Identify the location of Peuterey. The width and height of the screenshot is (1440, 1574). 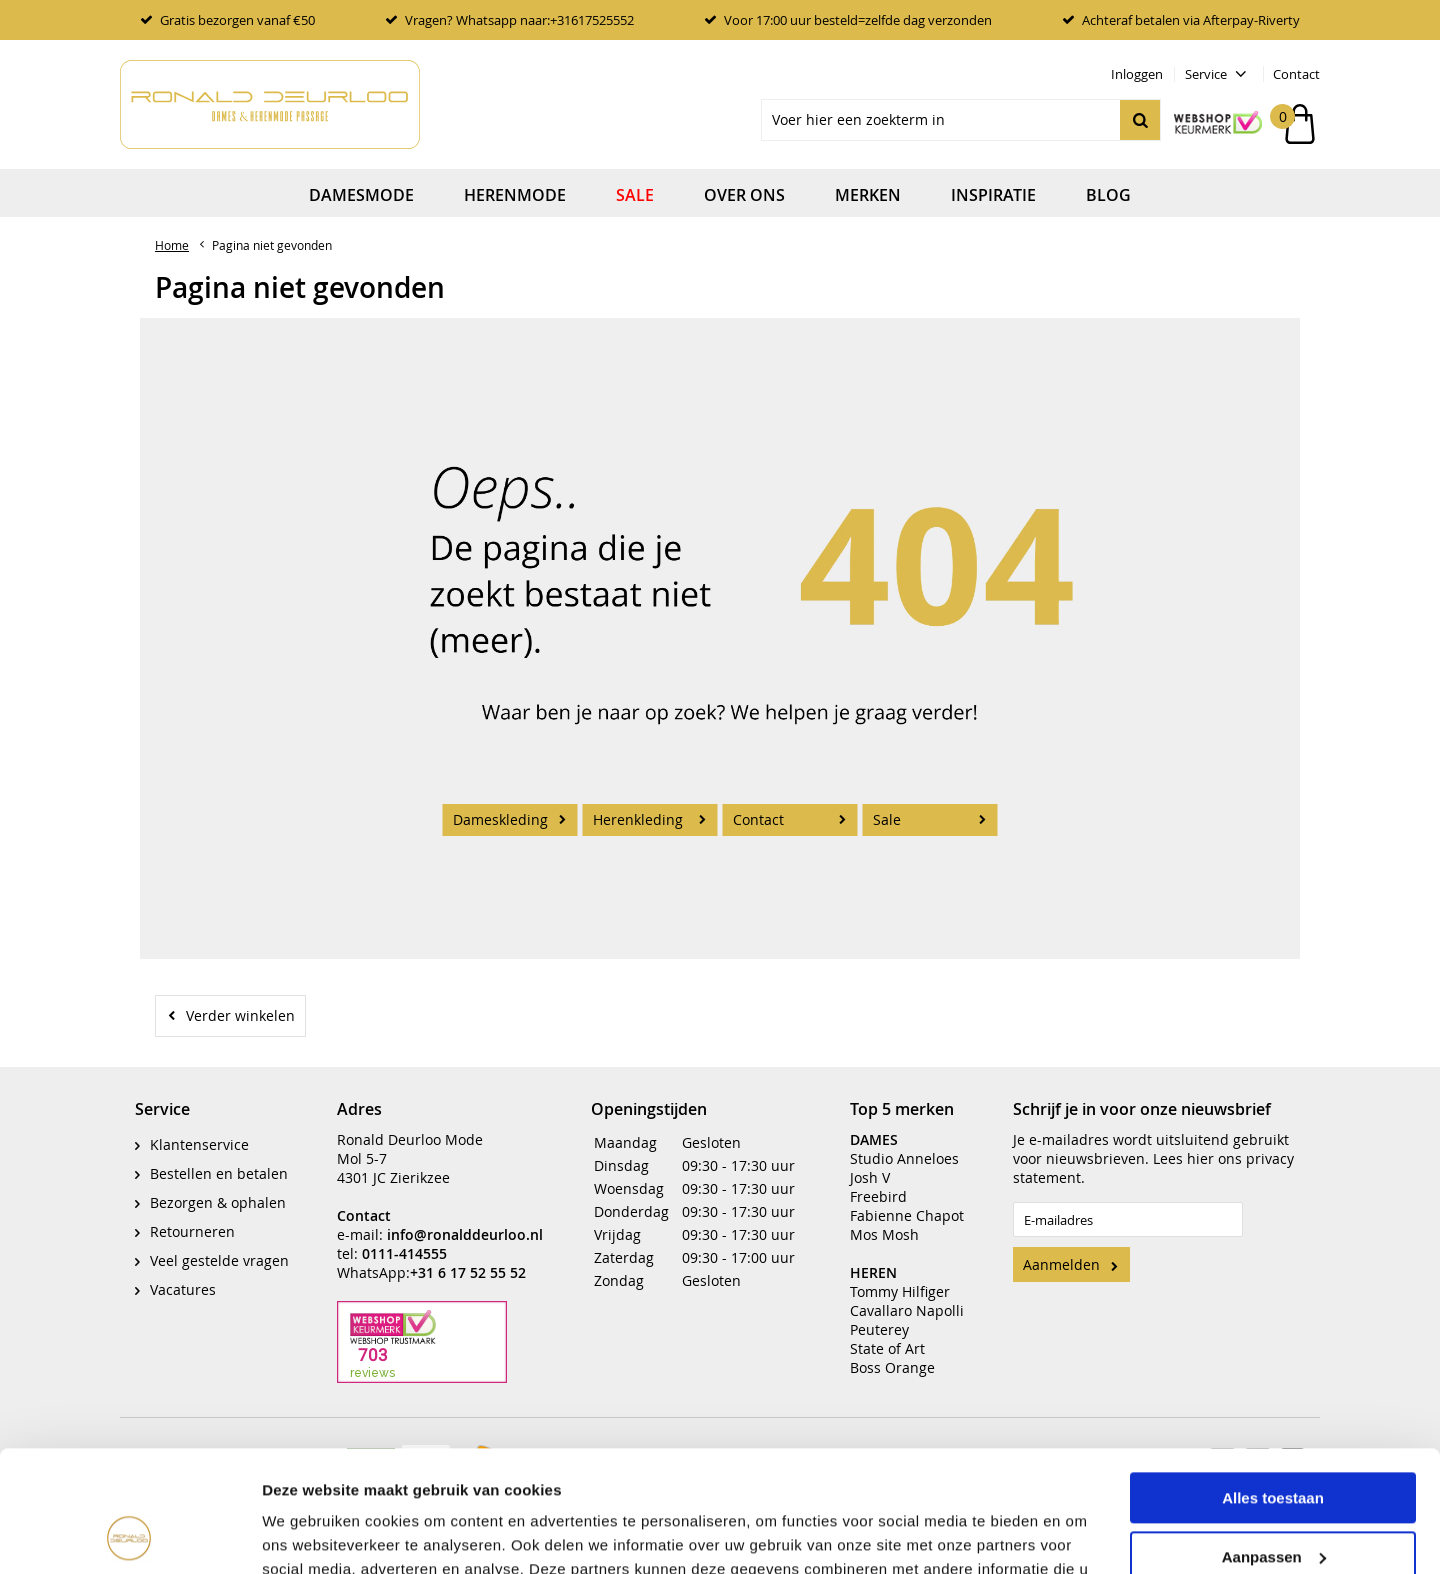
(879, 1314).